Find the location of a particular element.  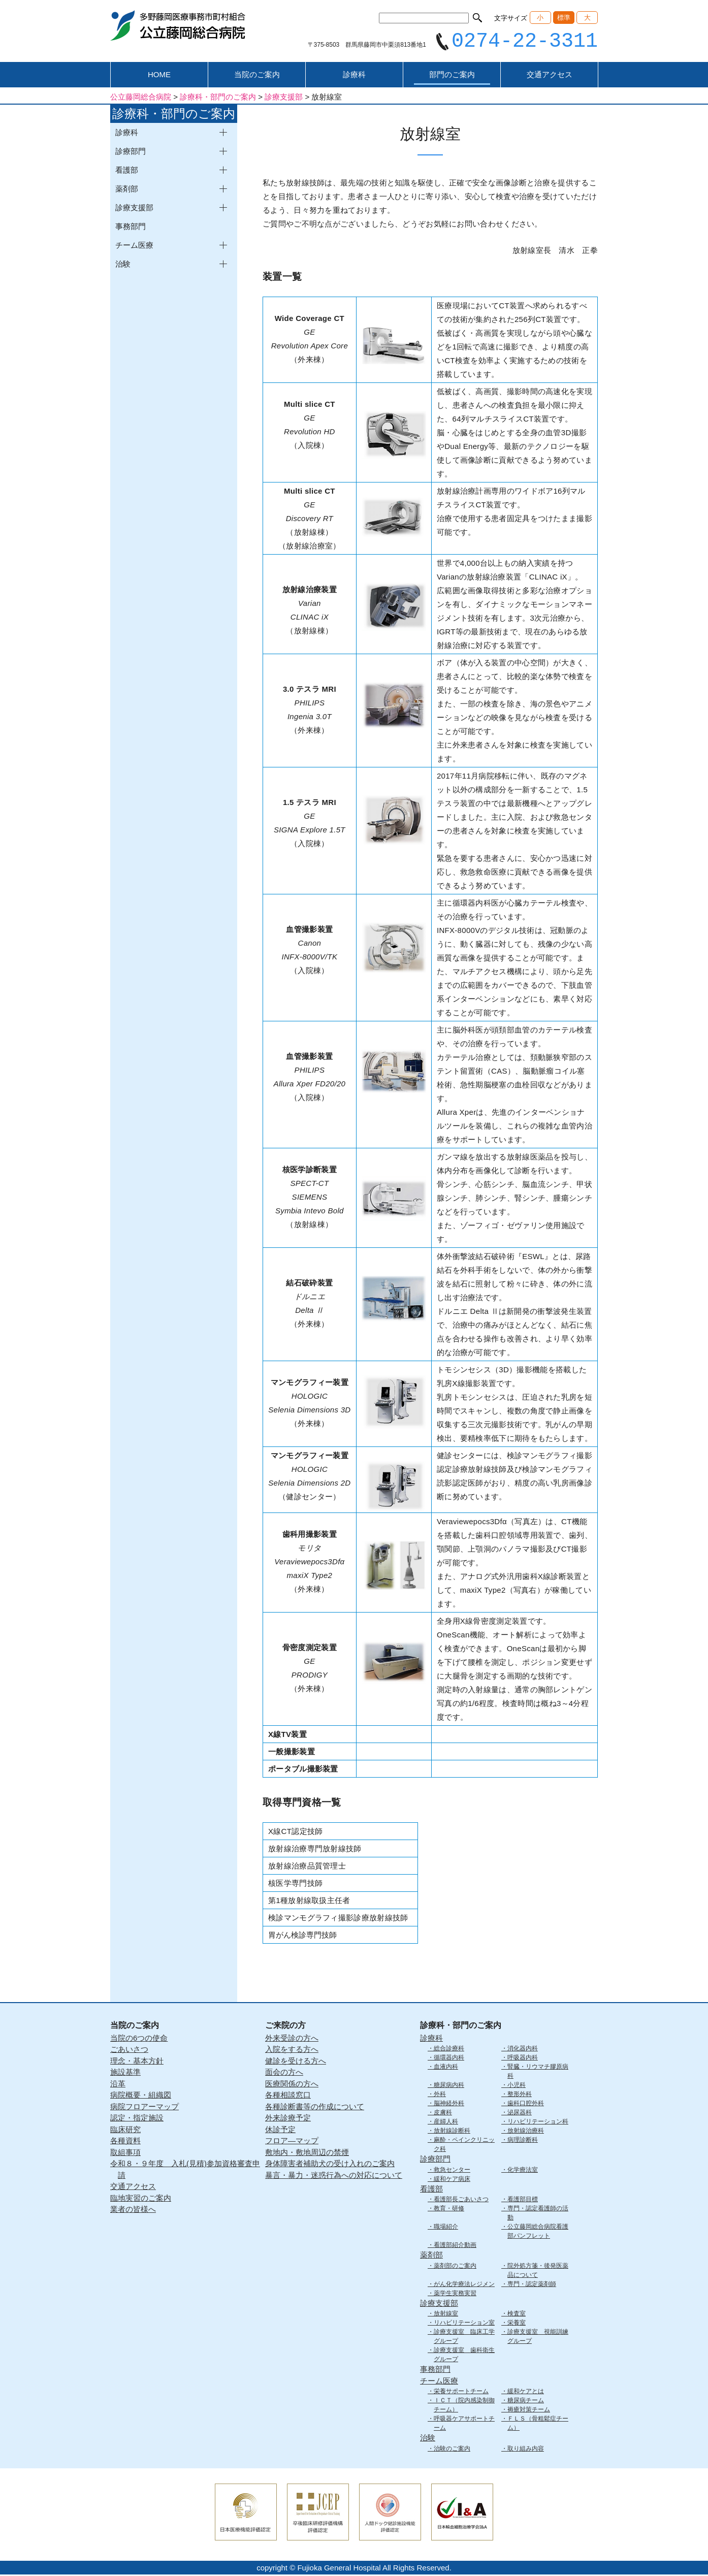

薬剤部のご案内 is located at coordinates (455, 2267).